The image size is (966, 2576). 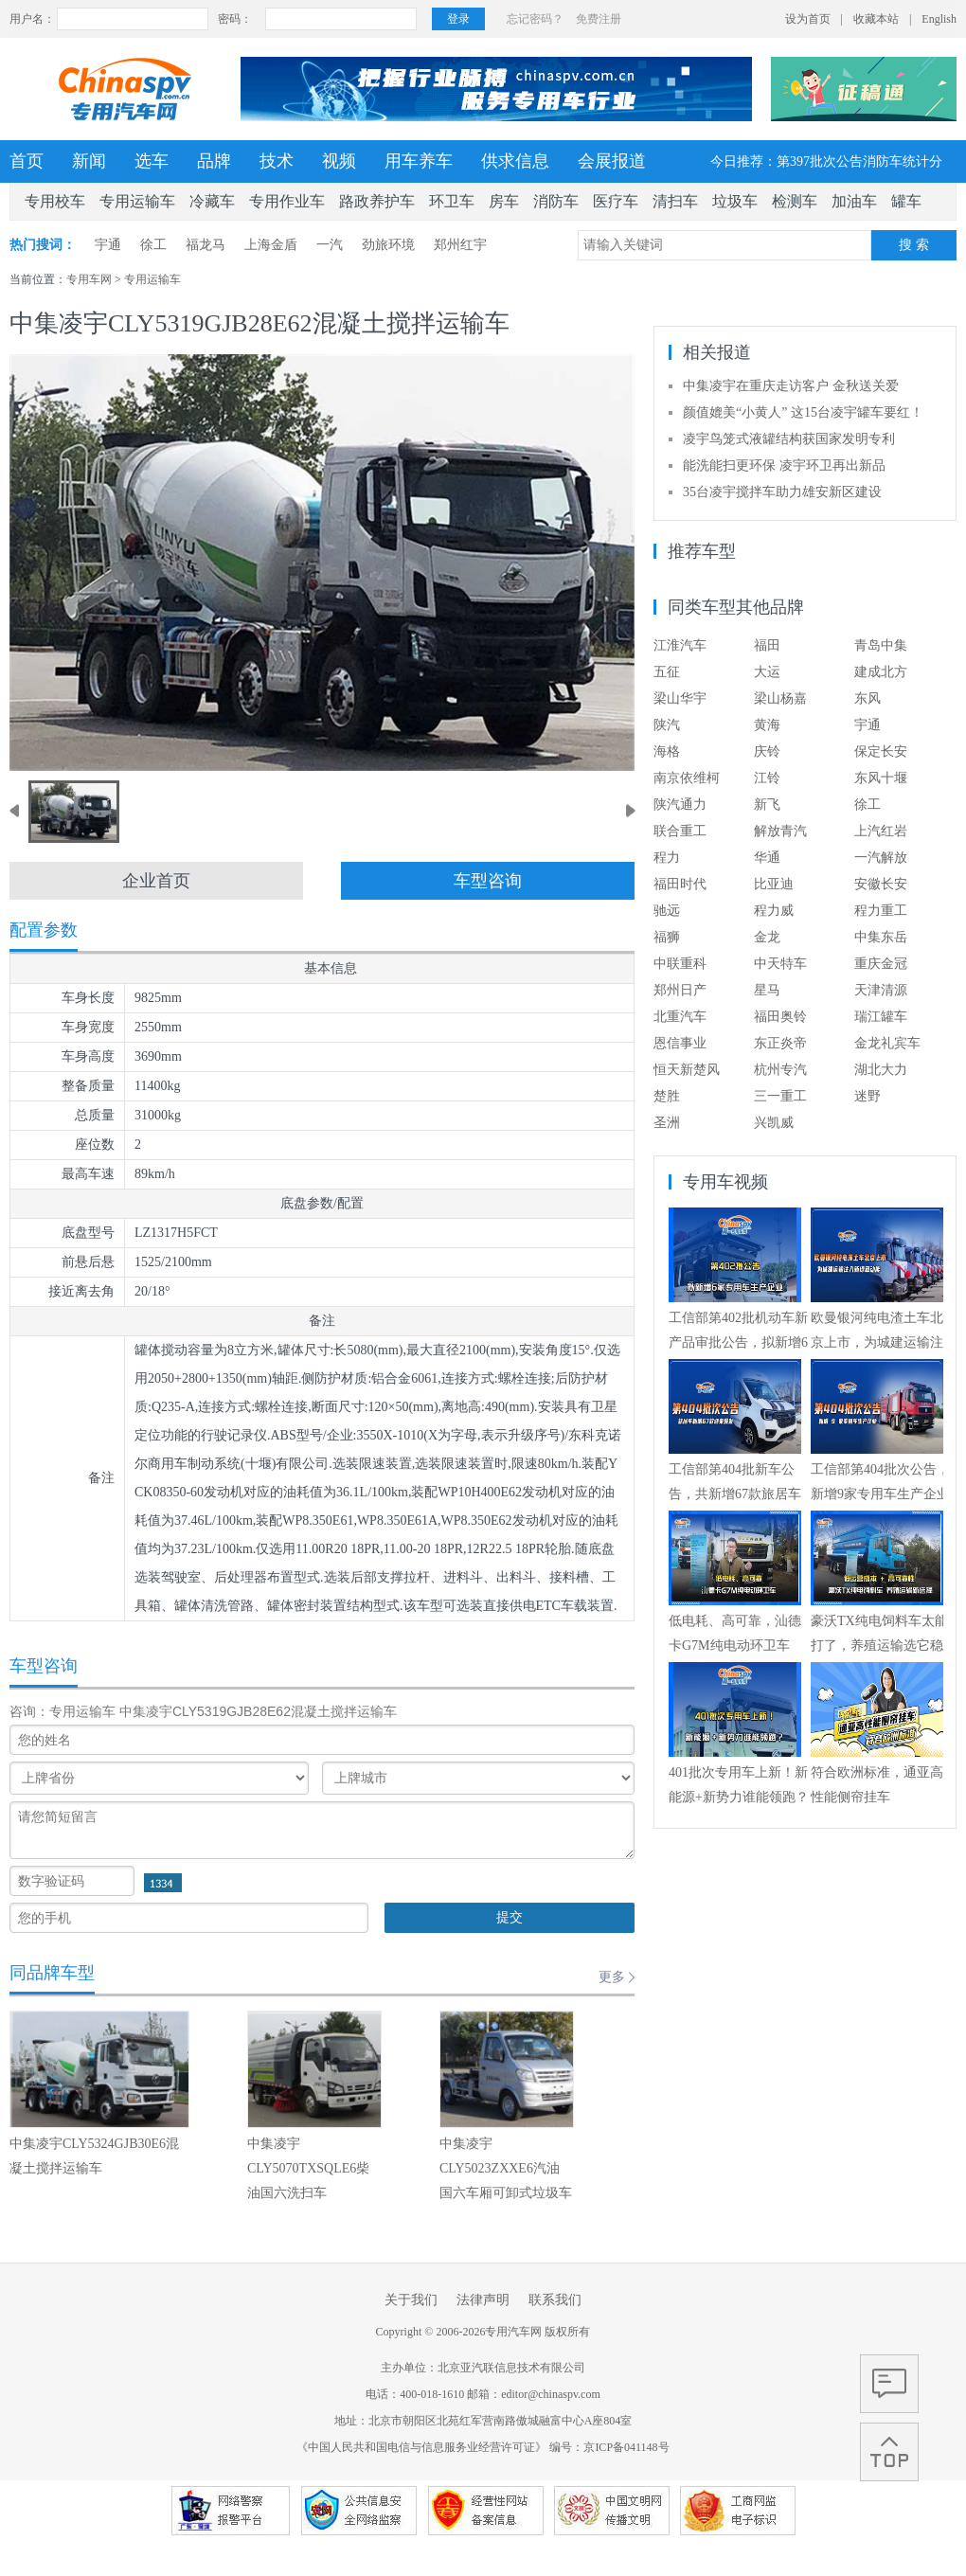 What do you see at coordinates (451, 201) in the screenshot?
I see `环卫车` at bounding box center [451, 201].